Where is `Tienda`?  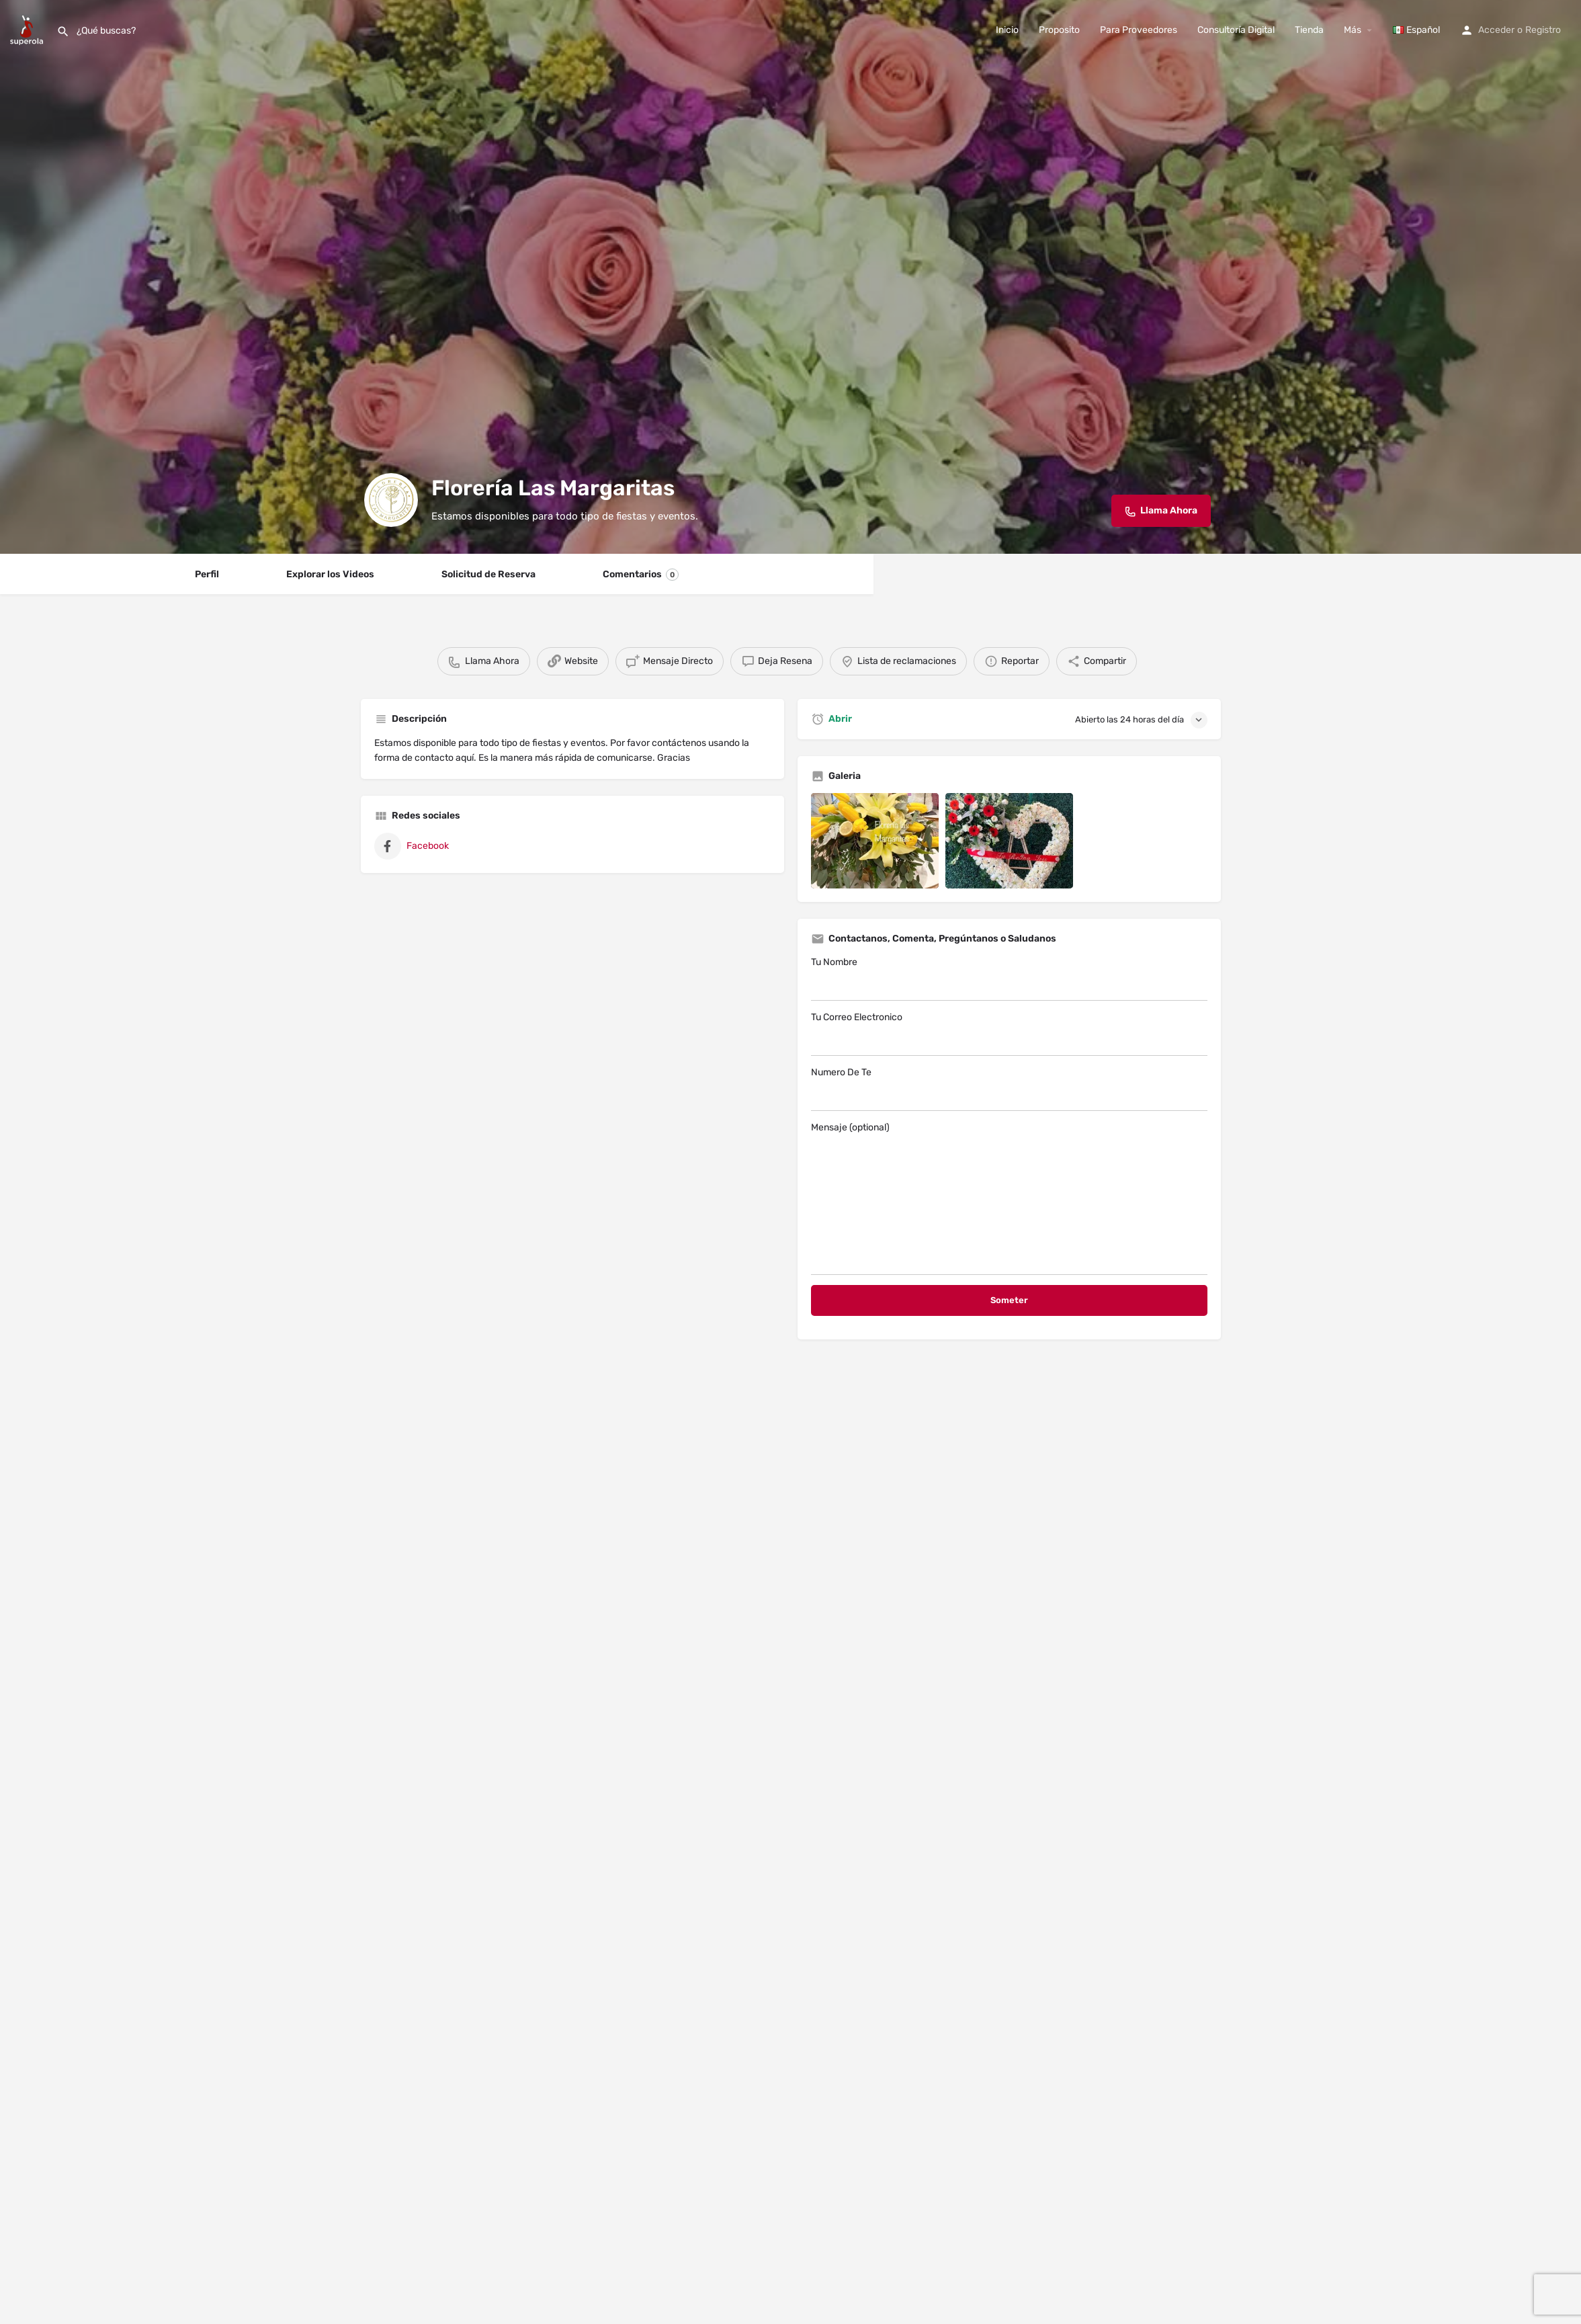 Tienda is located at coordinates (1309, 30).